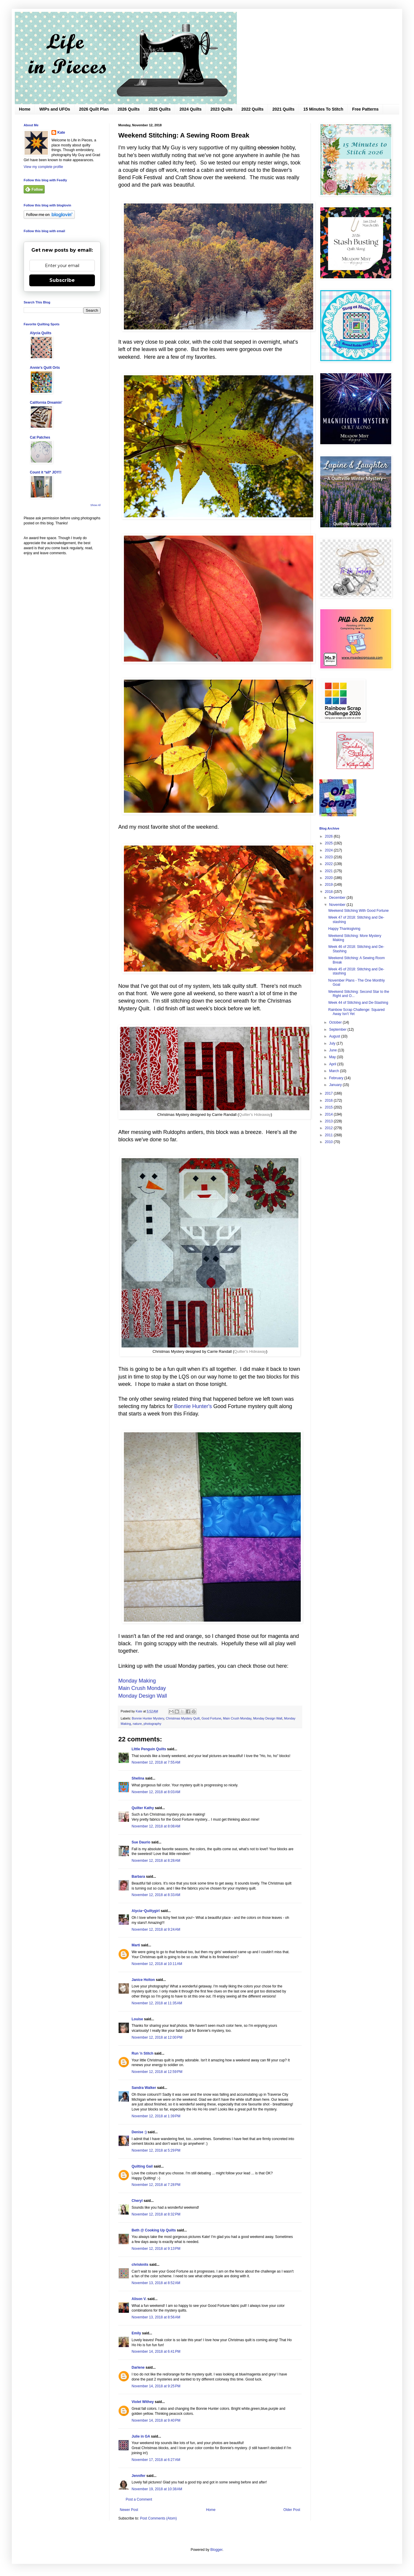 This screenshot has height=2576, width=414. I want to click on Quilter's Hideaway, so click(255, 1114).